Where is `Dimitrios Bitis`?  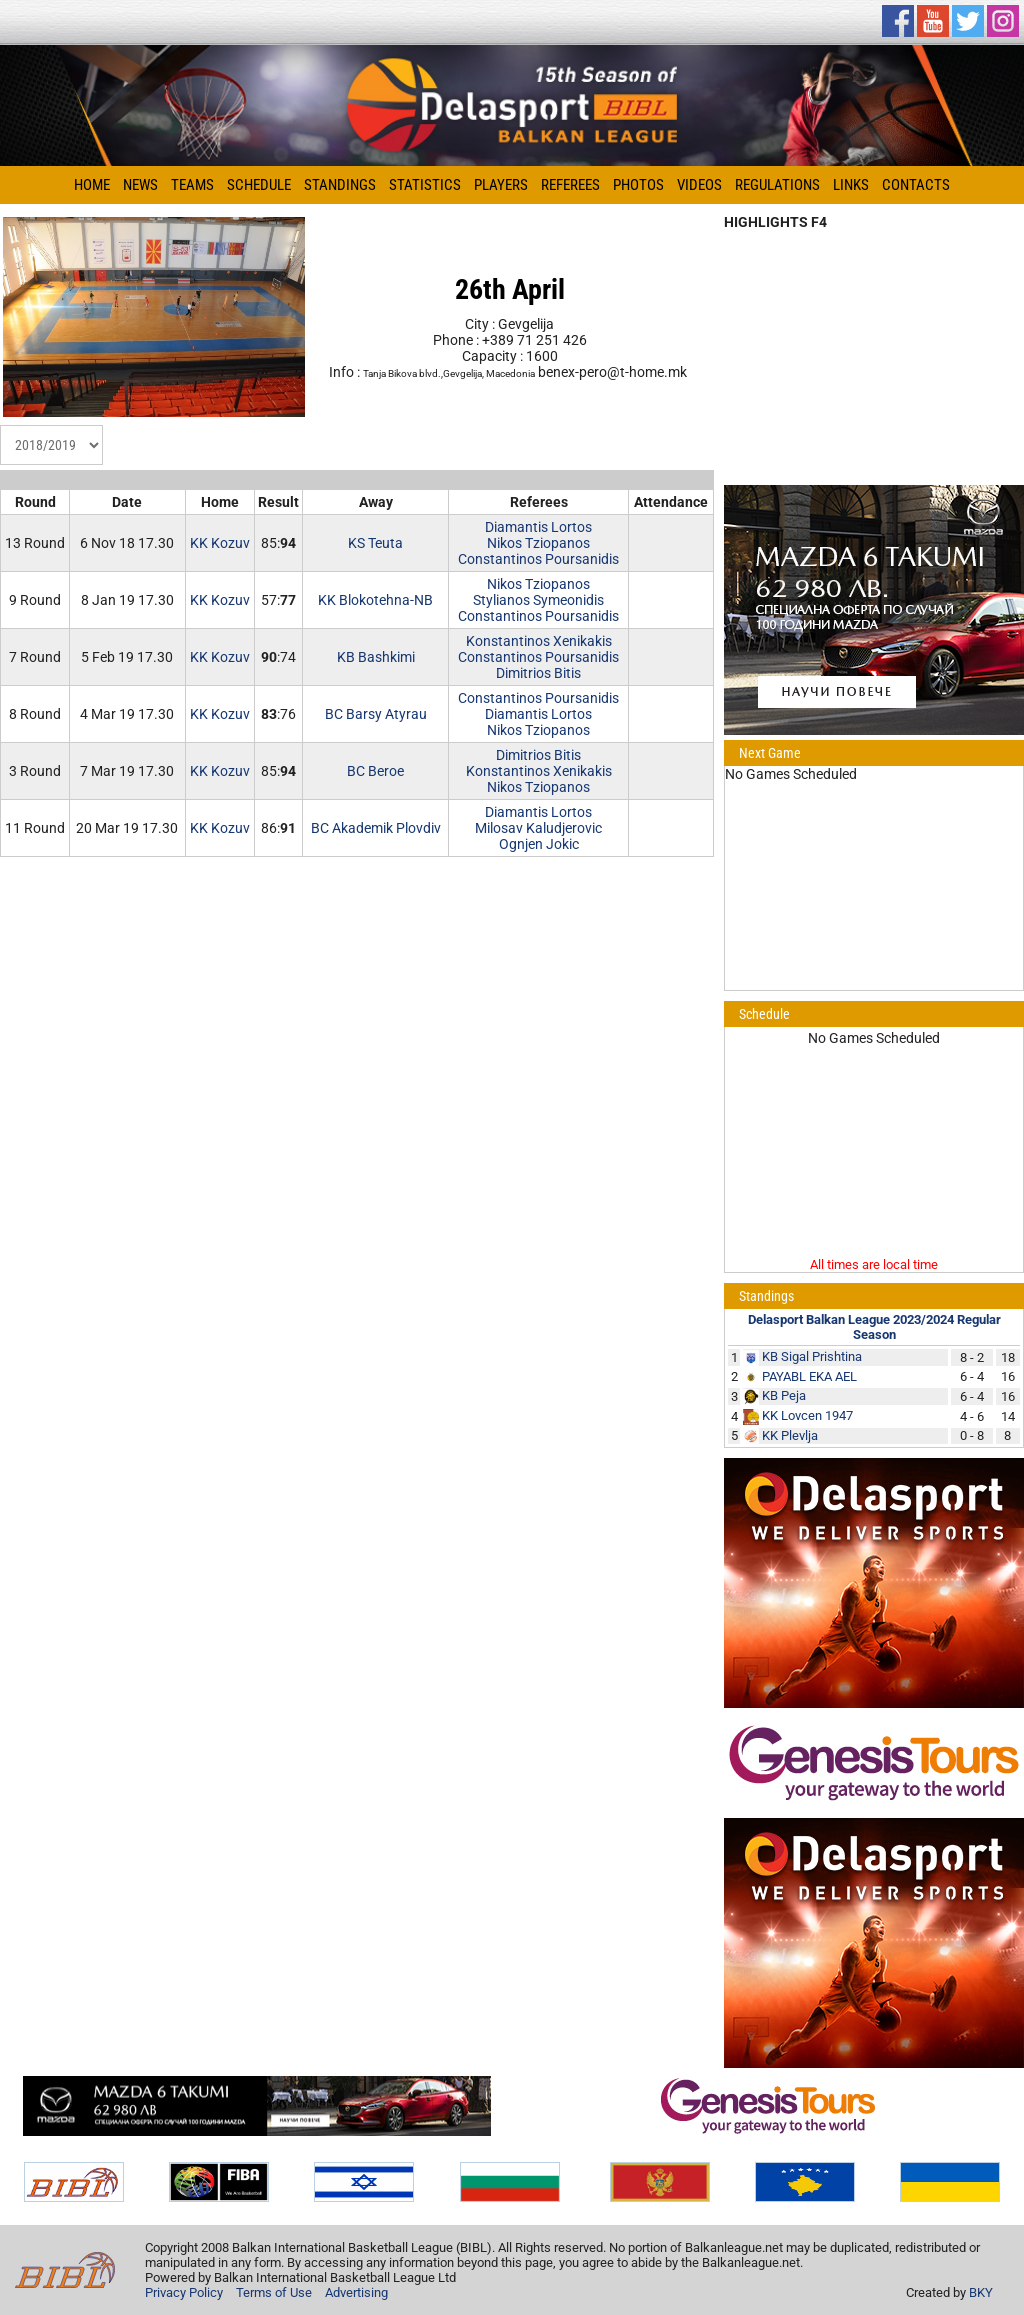 Dimitrios Bitis is located at coordinates (538, 673).